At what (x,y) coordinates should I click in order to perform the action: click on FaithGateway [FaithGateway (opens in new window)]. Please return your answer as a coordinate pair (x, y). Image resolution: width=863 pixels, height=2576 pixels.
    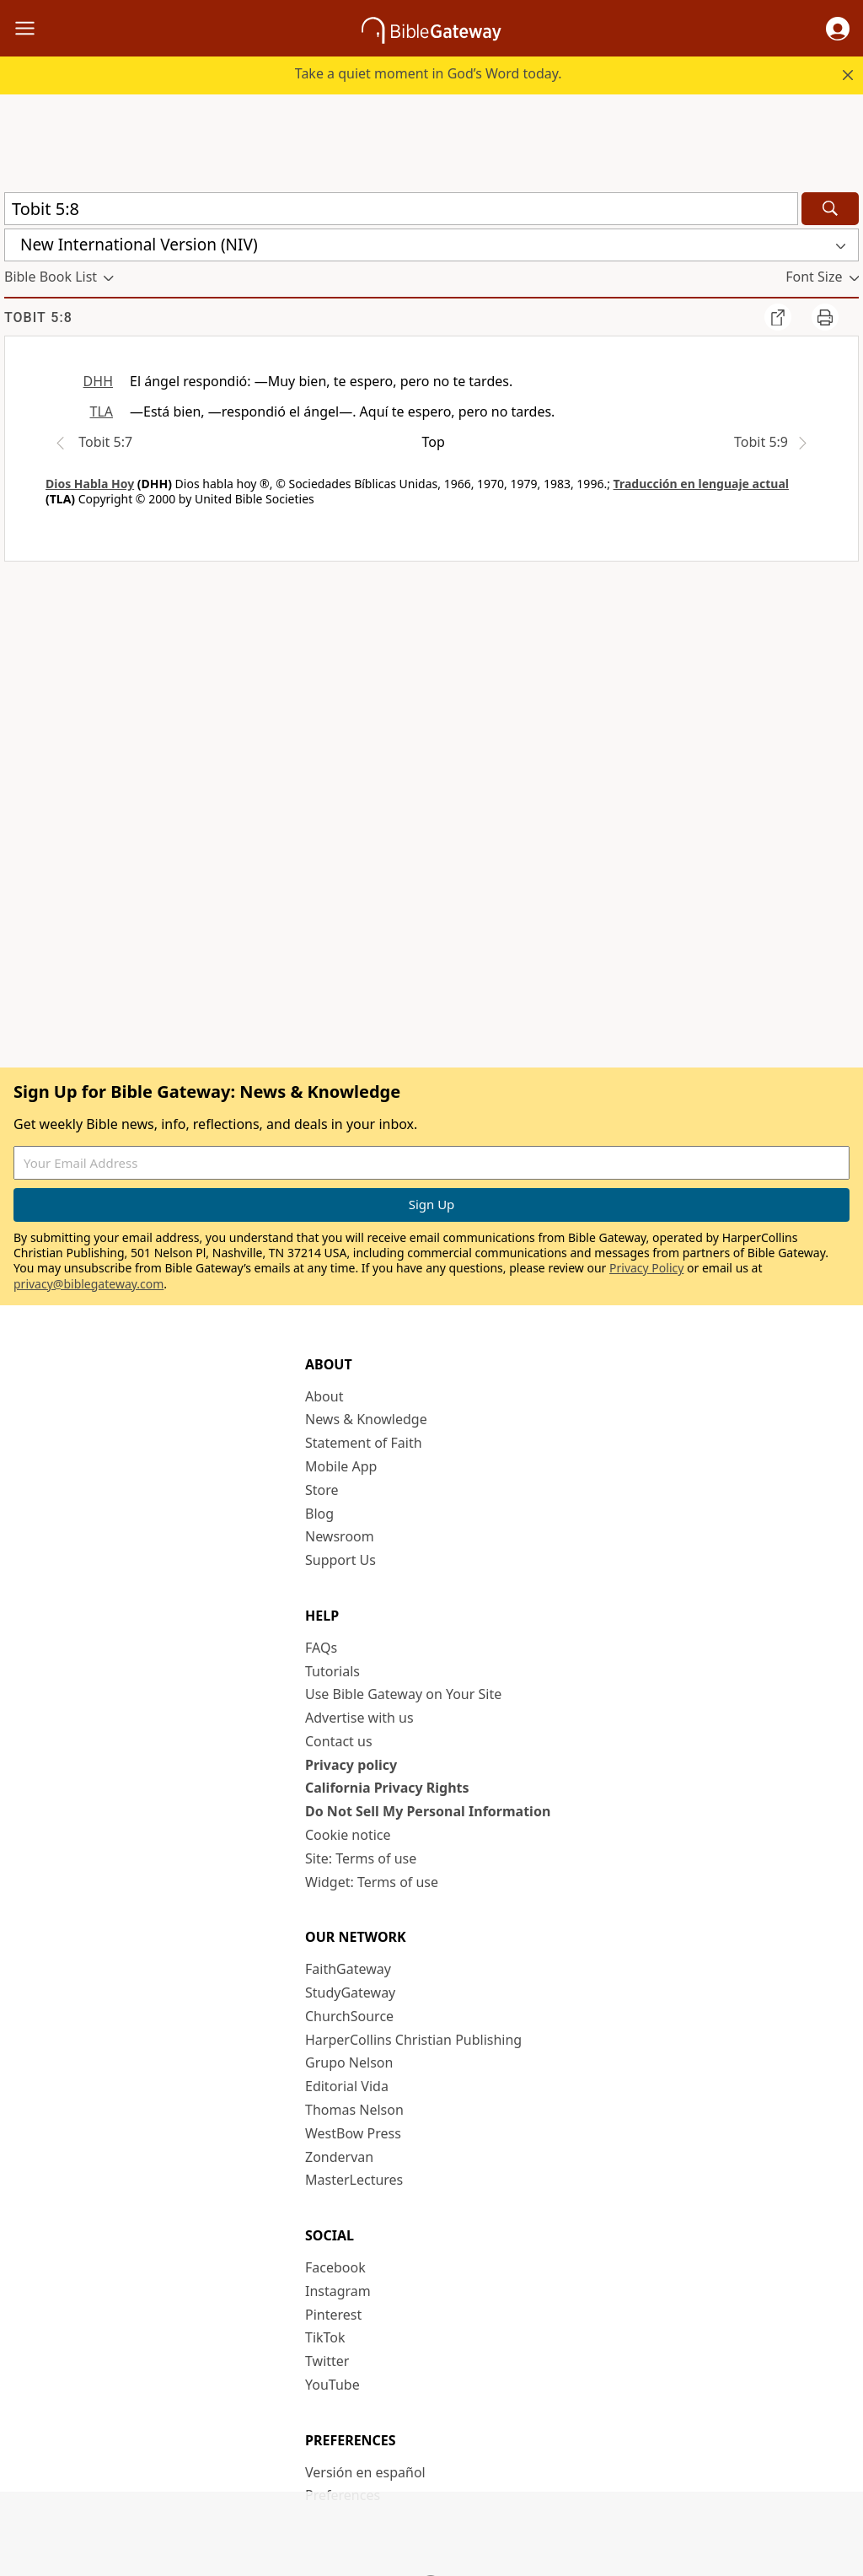
    Looking at the image, I should click on (348, 1969).